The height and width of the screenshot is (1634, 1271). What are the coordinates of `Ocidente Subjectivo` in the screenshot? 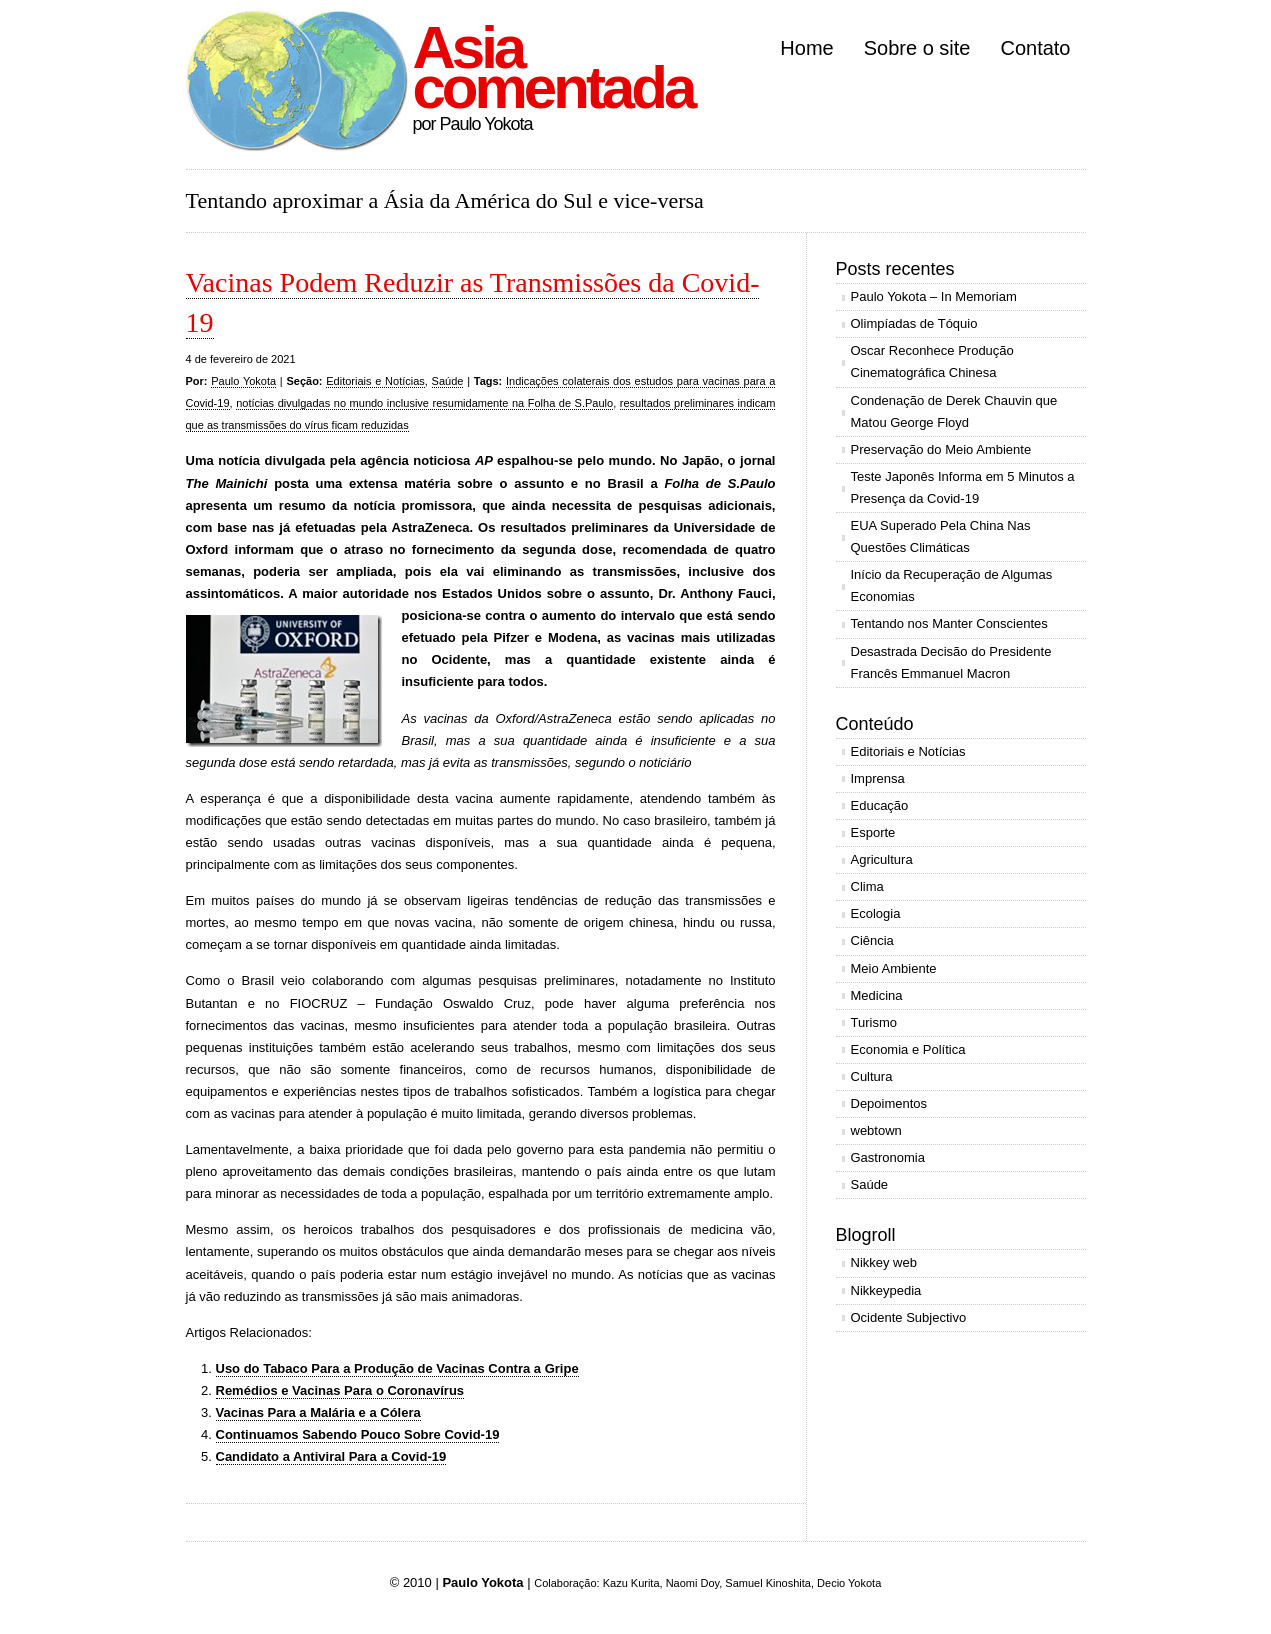 It's located at (909, 1317).